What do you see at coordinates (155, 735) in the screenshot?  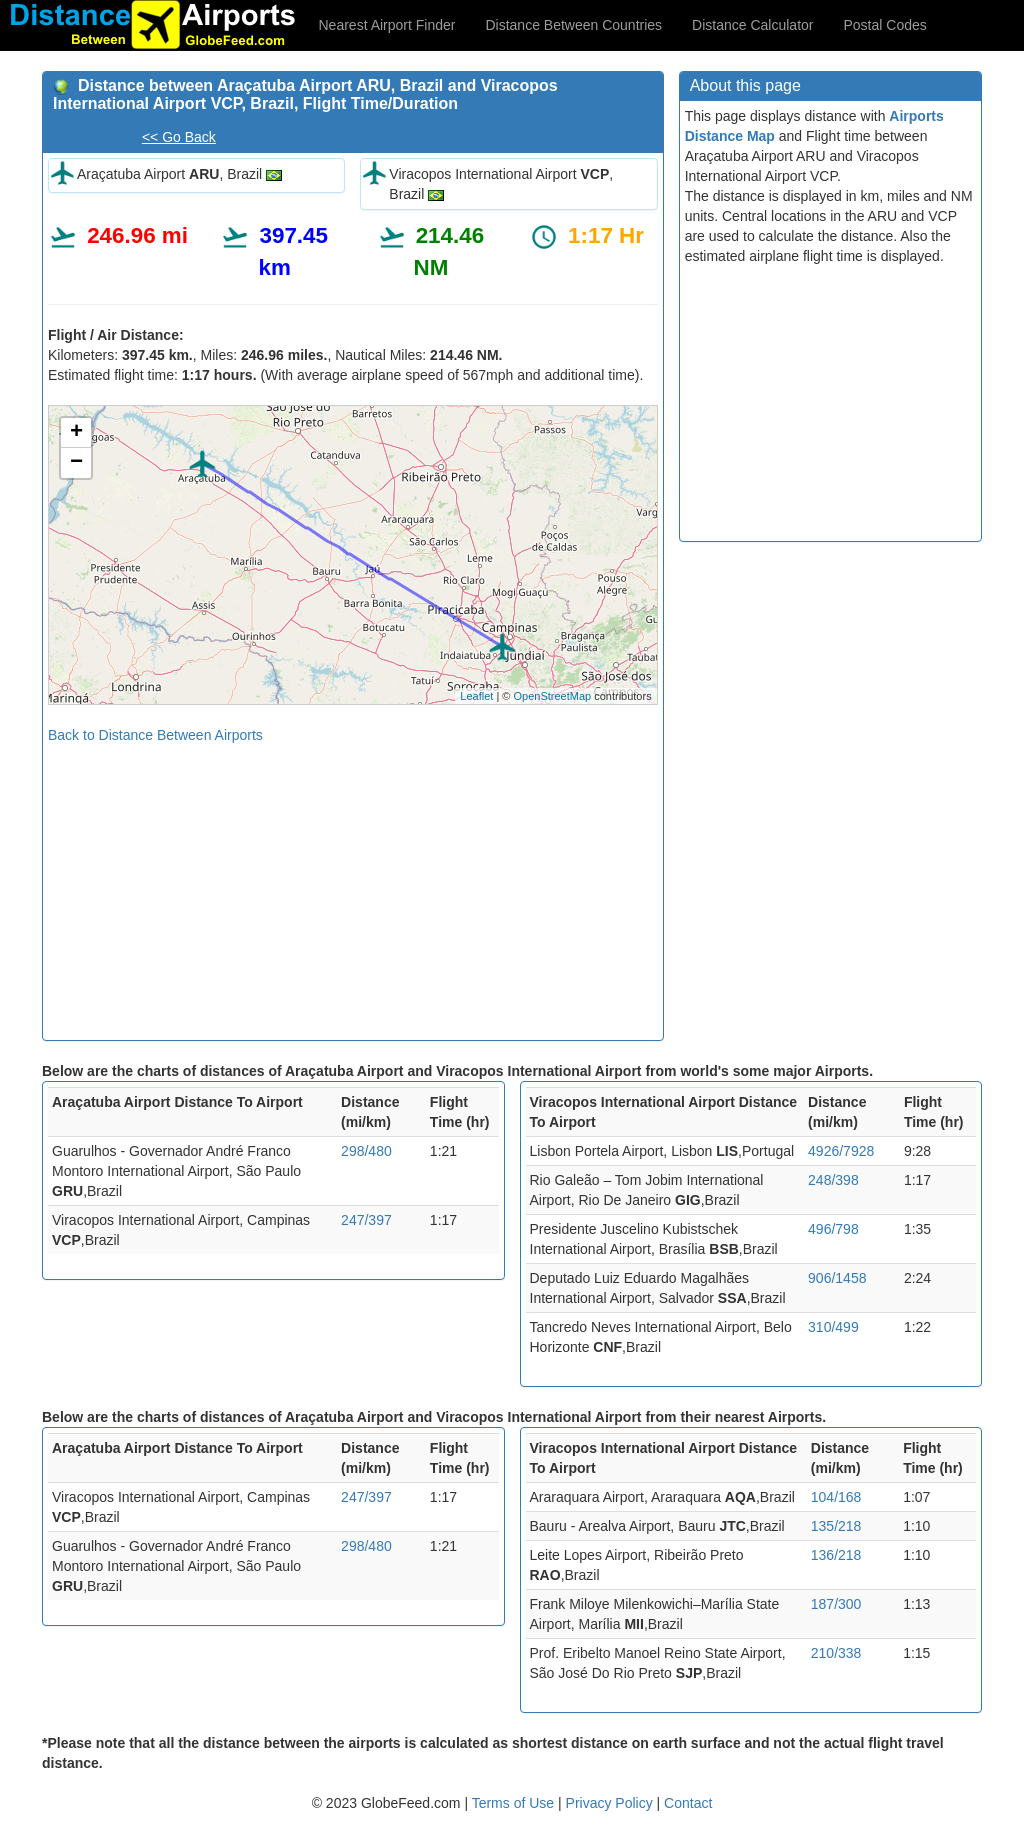 I see `Back to Distance Between Airports` at bounding box center [155, 735].